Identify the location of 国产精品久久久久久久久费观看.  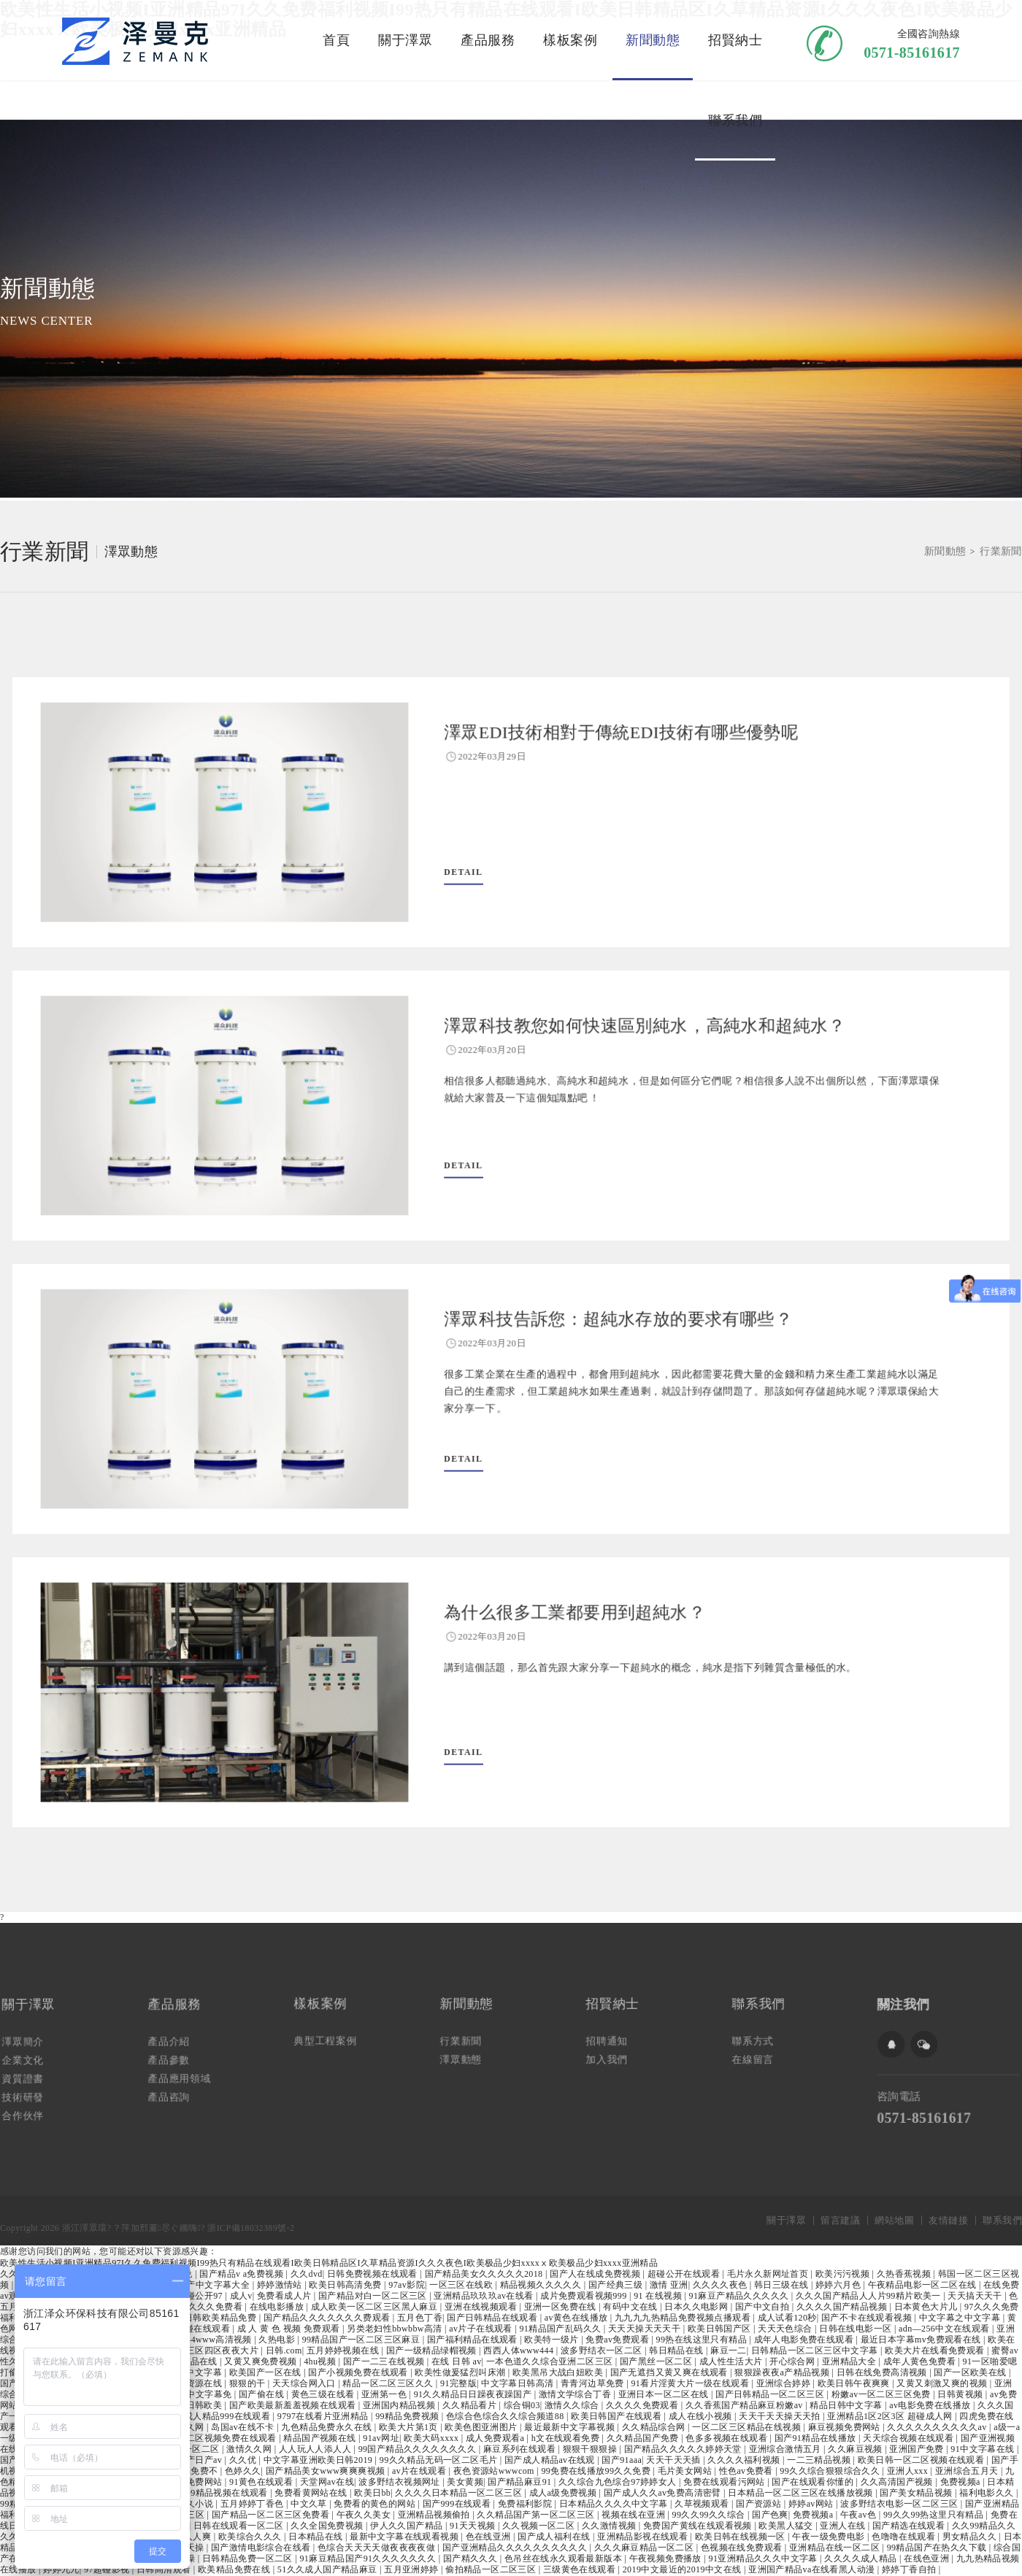
(328, 2318).